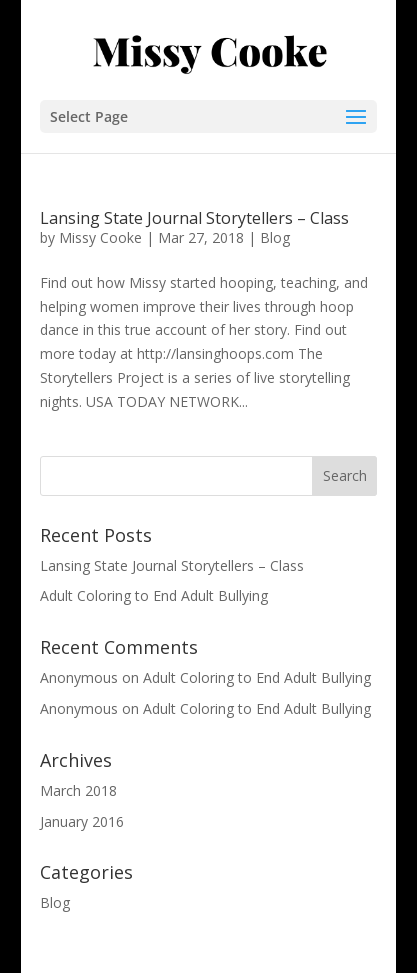  Describe the element at coordinates (78, 790) in the screenshot. I see `March 2018` at that location.